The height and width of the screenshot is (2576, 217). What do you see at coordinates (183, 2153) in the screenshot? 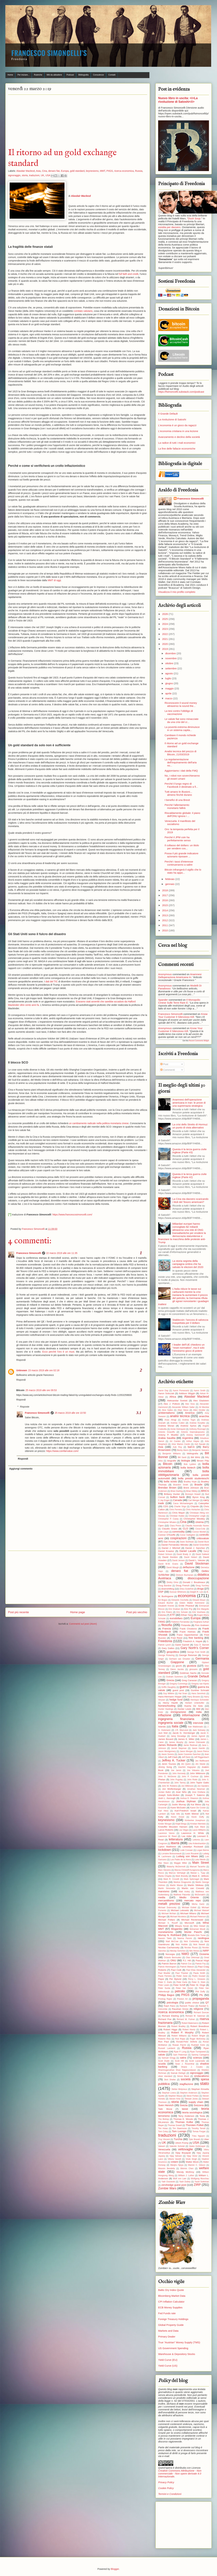
I see `Vijay Boyapati` at bounding box center [183, 2153].